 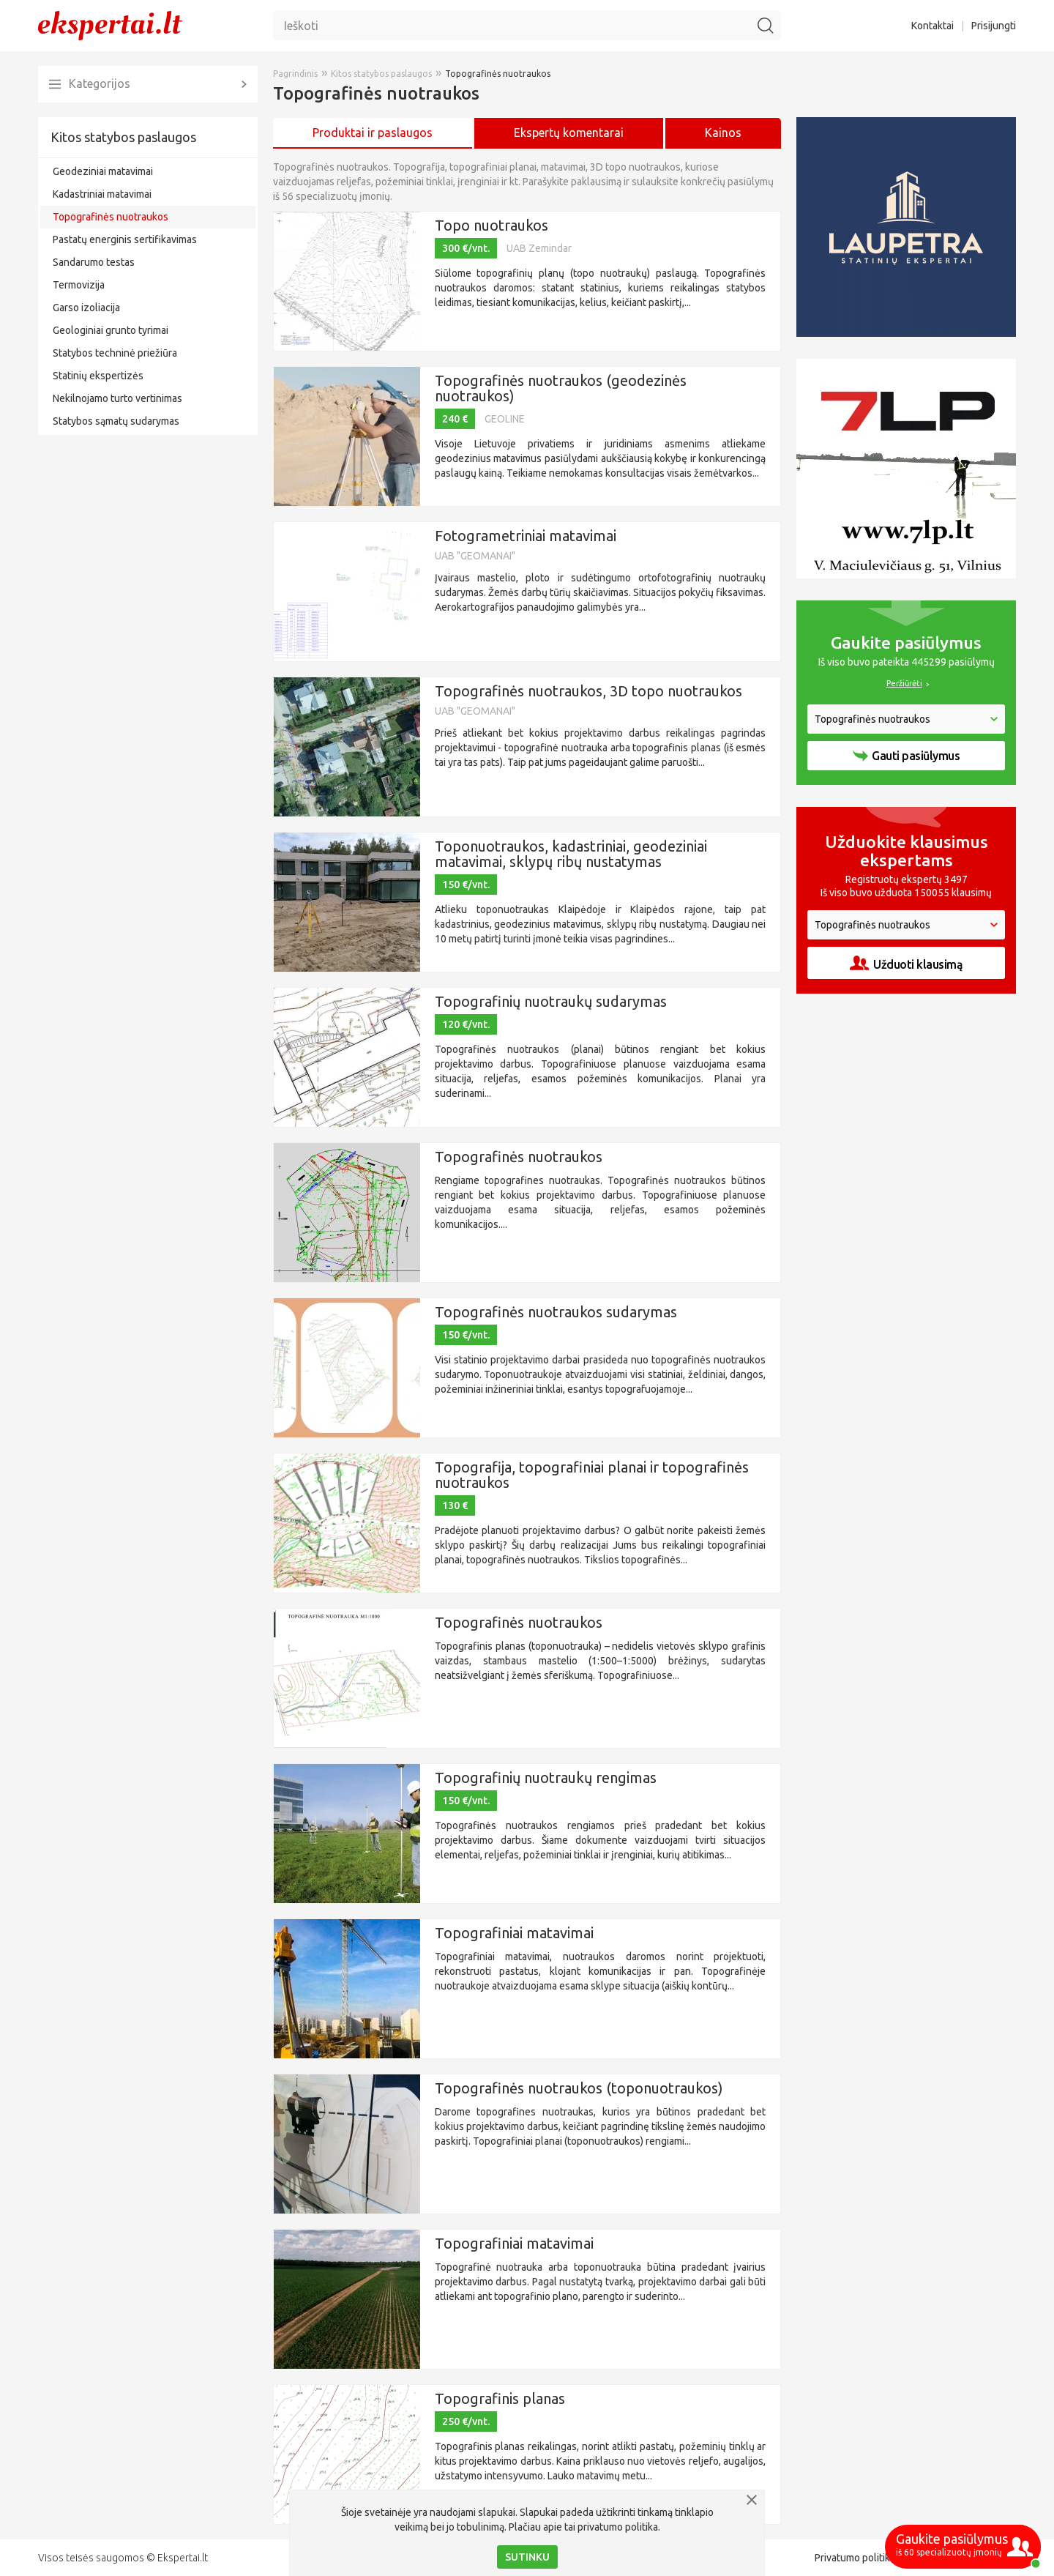 I want to click on UAB "GEOMANAI", so click(x=475, y=556).